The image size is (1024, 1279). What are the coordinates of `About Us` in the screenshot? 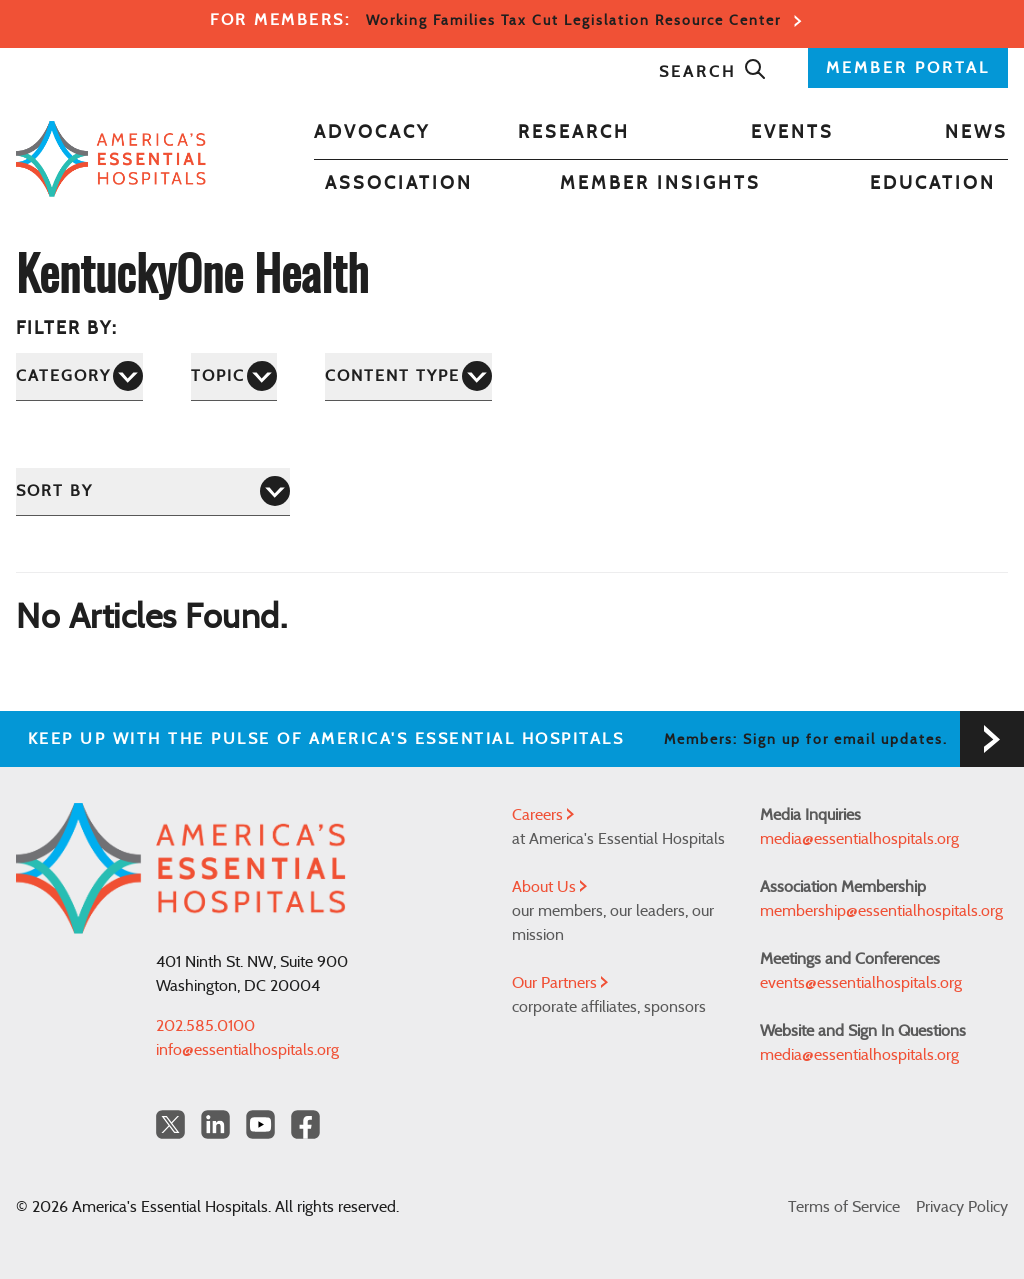 It's located at (549, 887).